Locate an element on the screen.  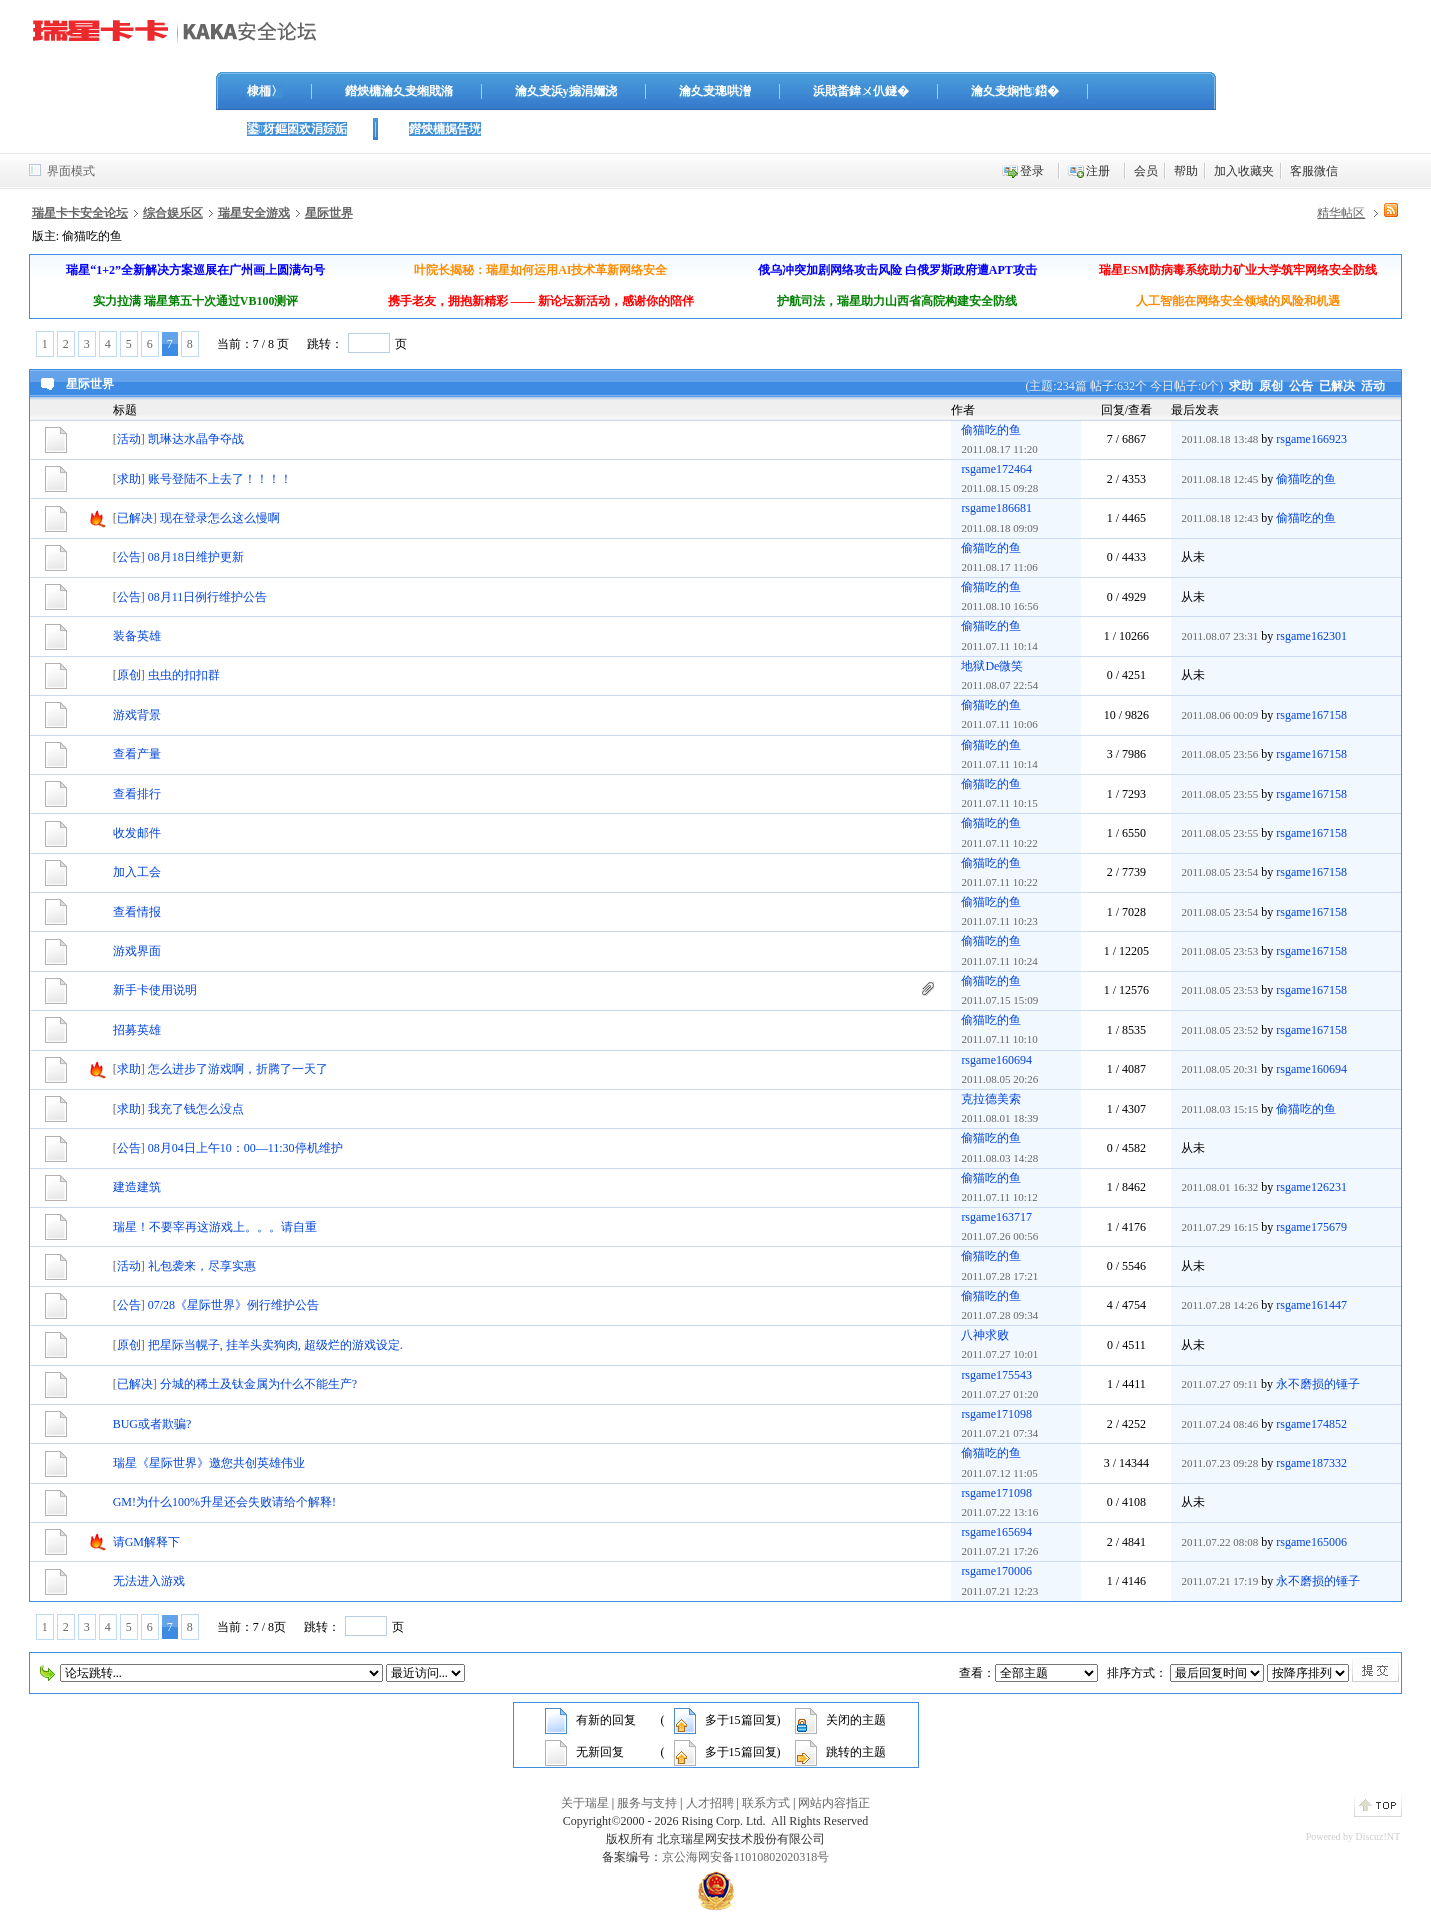
活动 is located at coordinates (1373, 386).